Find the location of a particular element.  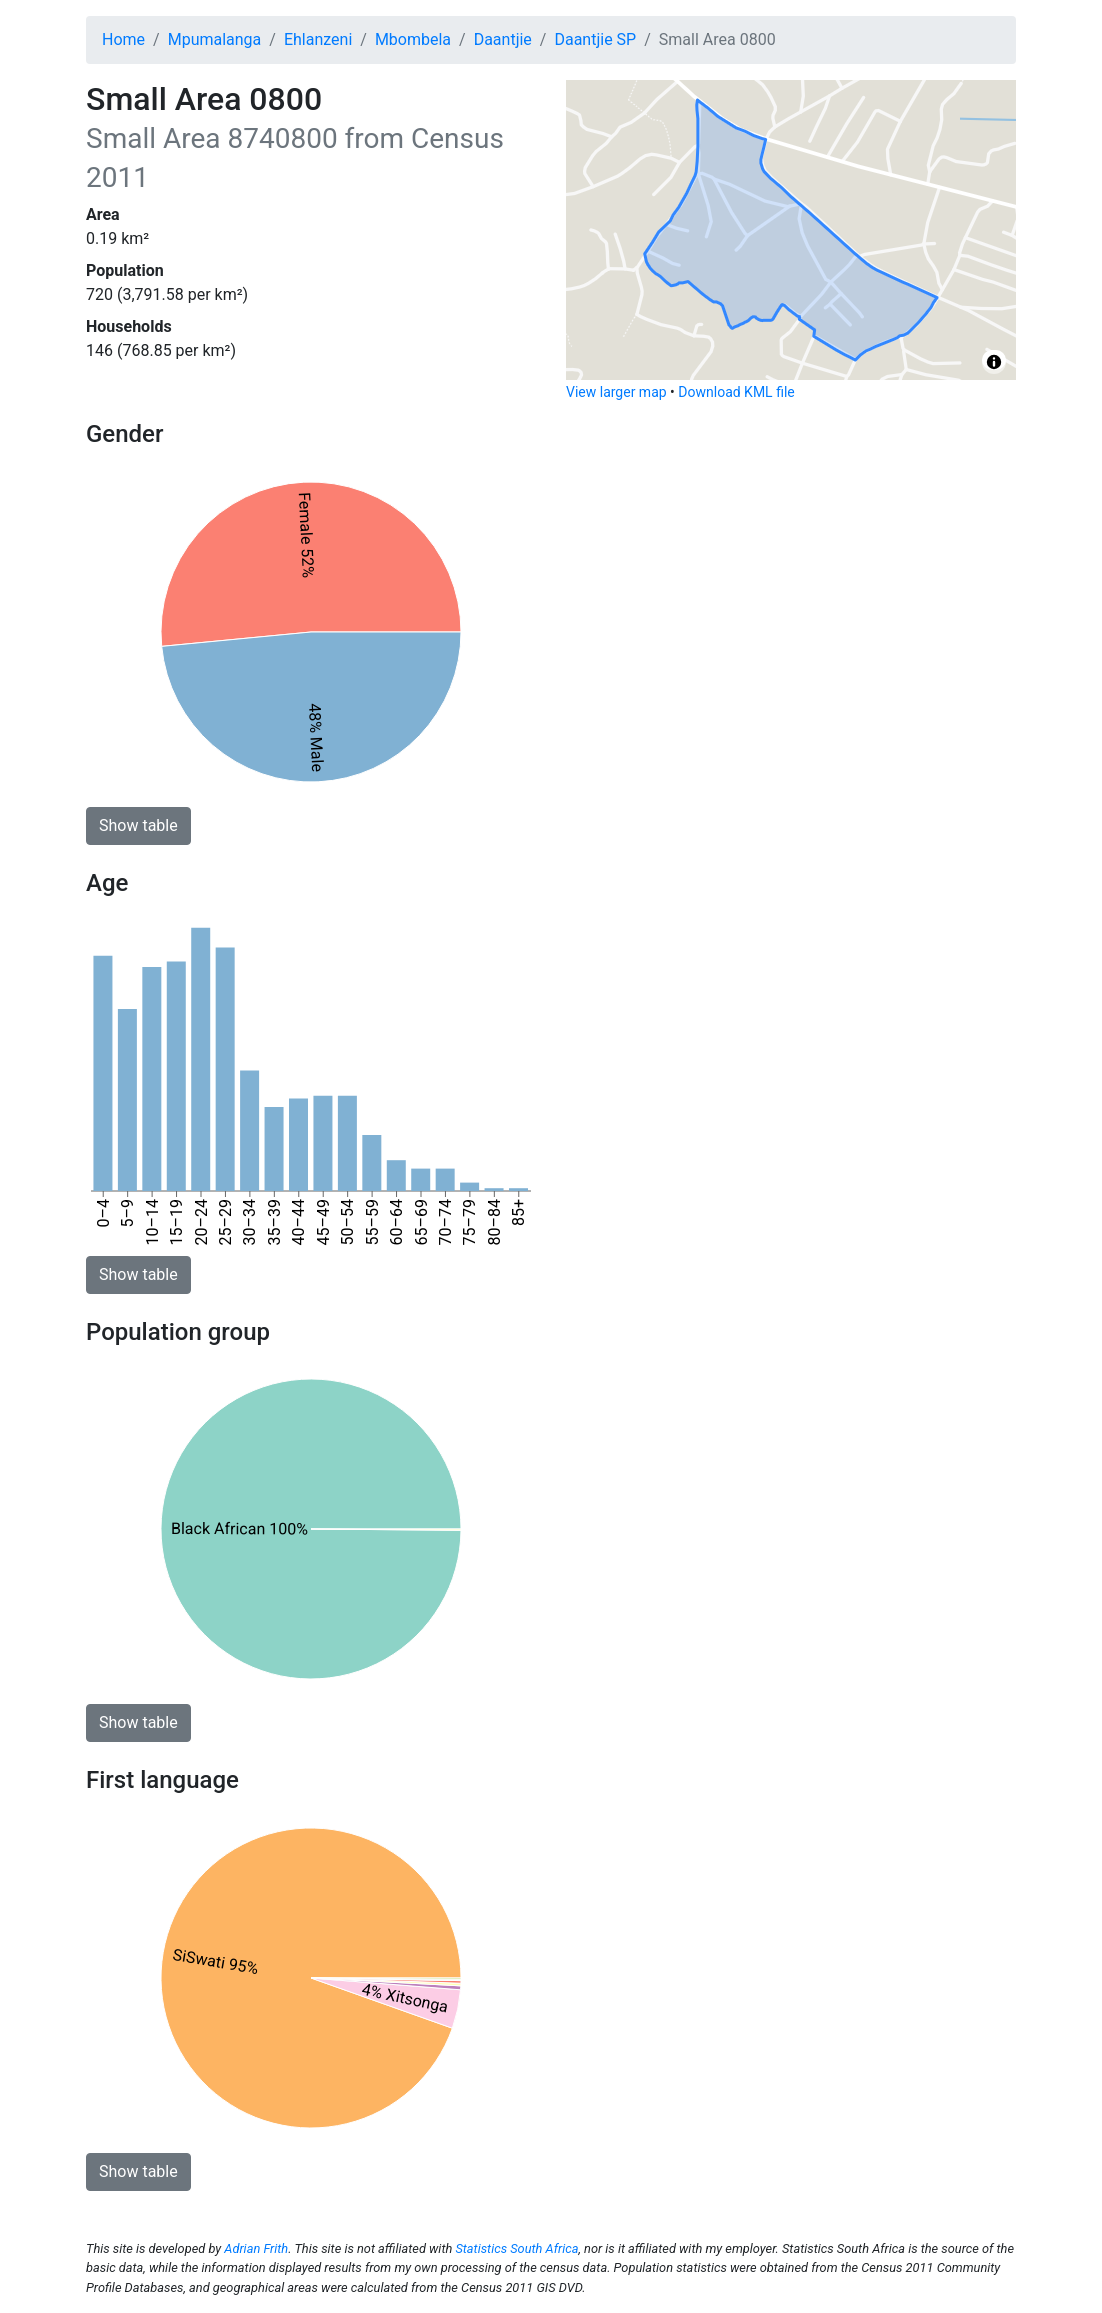

Adrian Frith is located at coordinates (256, 2248).